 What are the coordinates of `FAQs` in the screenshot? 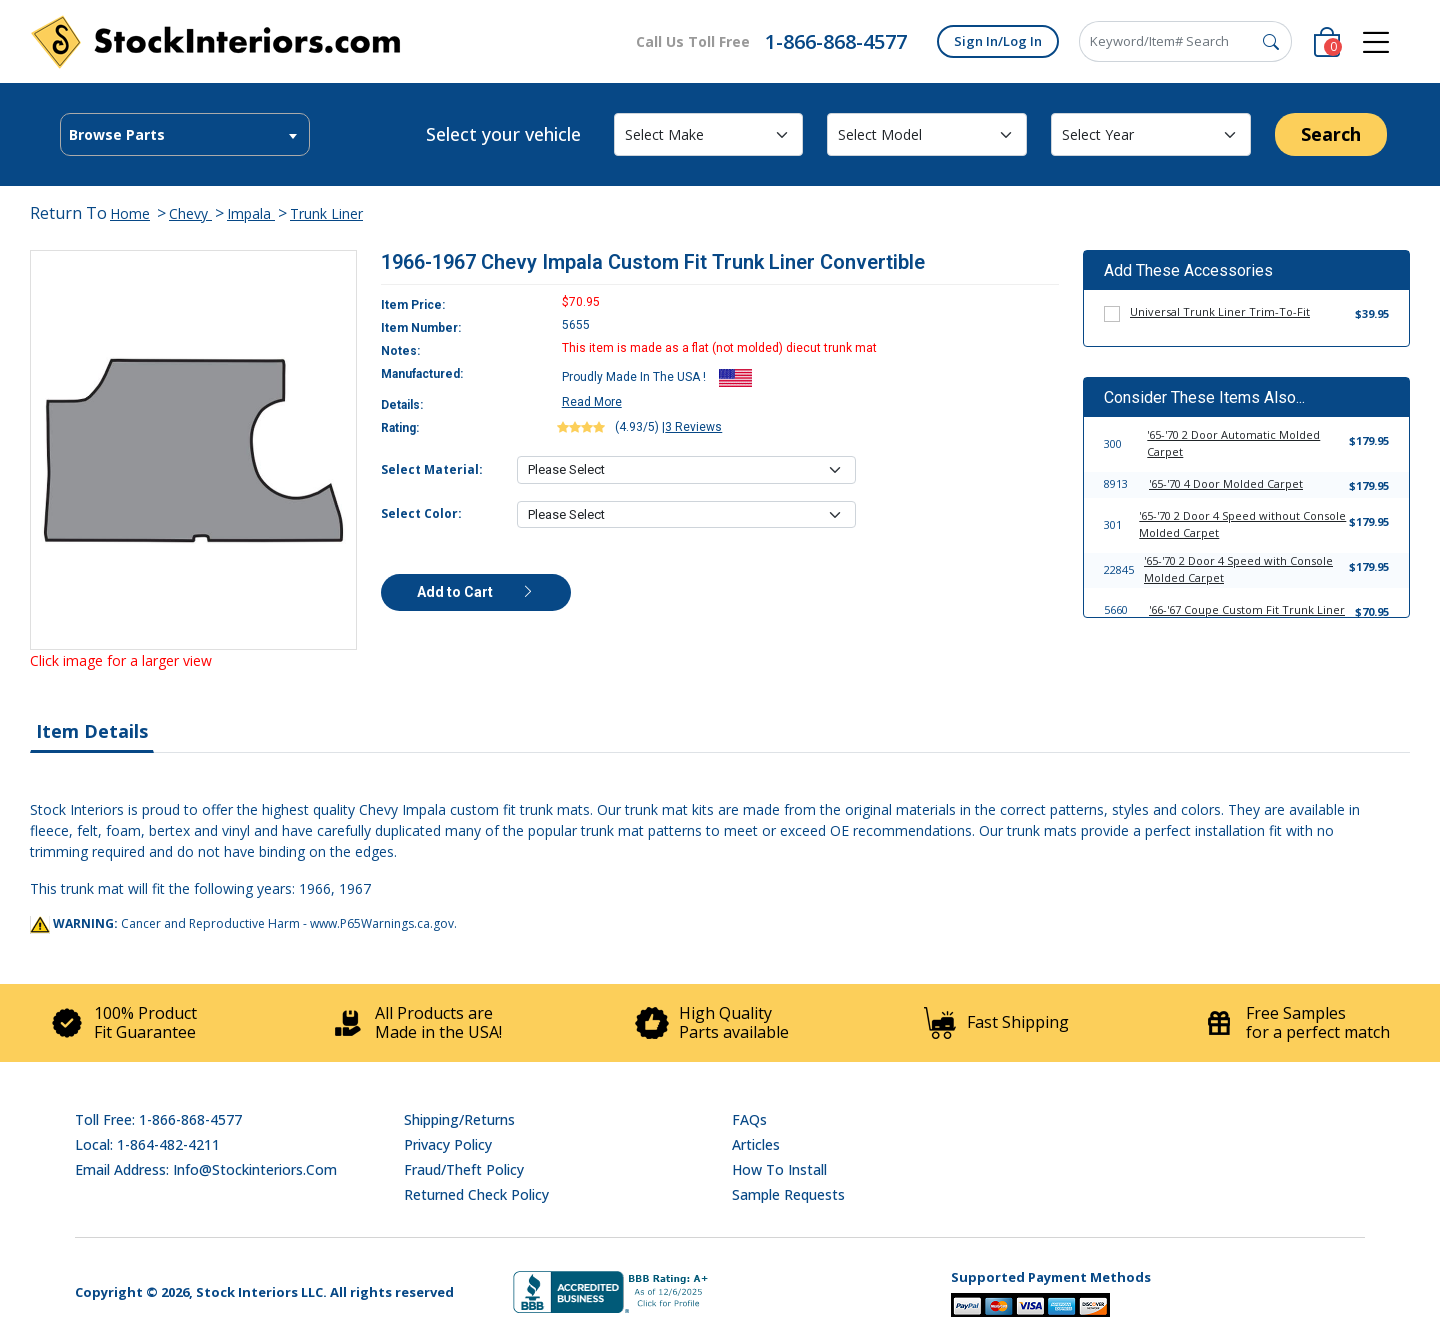 It's located at (749, 1119).